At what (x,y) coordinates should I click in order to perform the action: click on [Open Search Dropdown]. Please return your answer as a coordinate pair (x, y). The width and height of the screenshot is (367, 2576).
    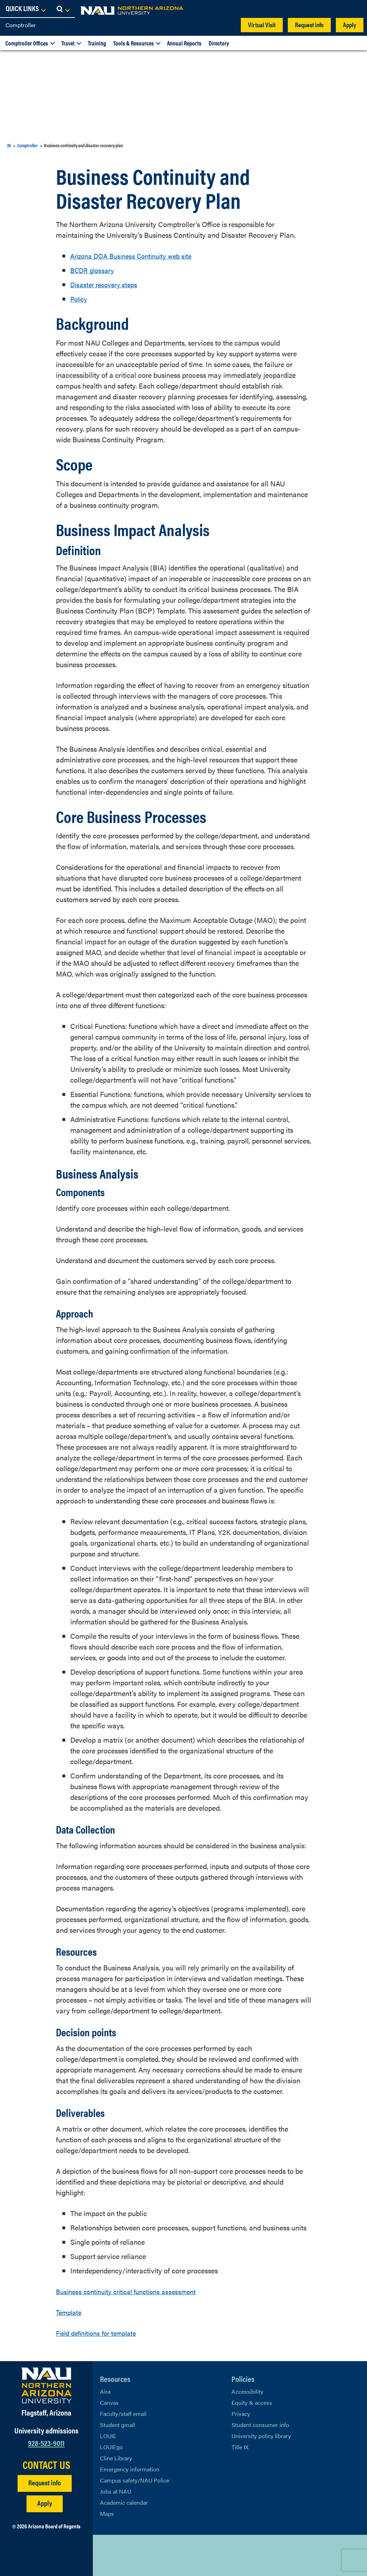
    Looking at the image, I should click on (355, 9).